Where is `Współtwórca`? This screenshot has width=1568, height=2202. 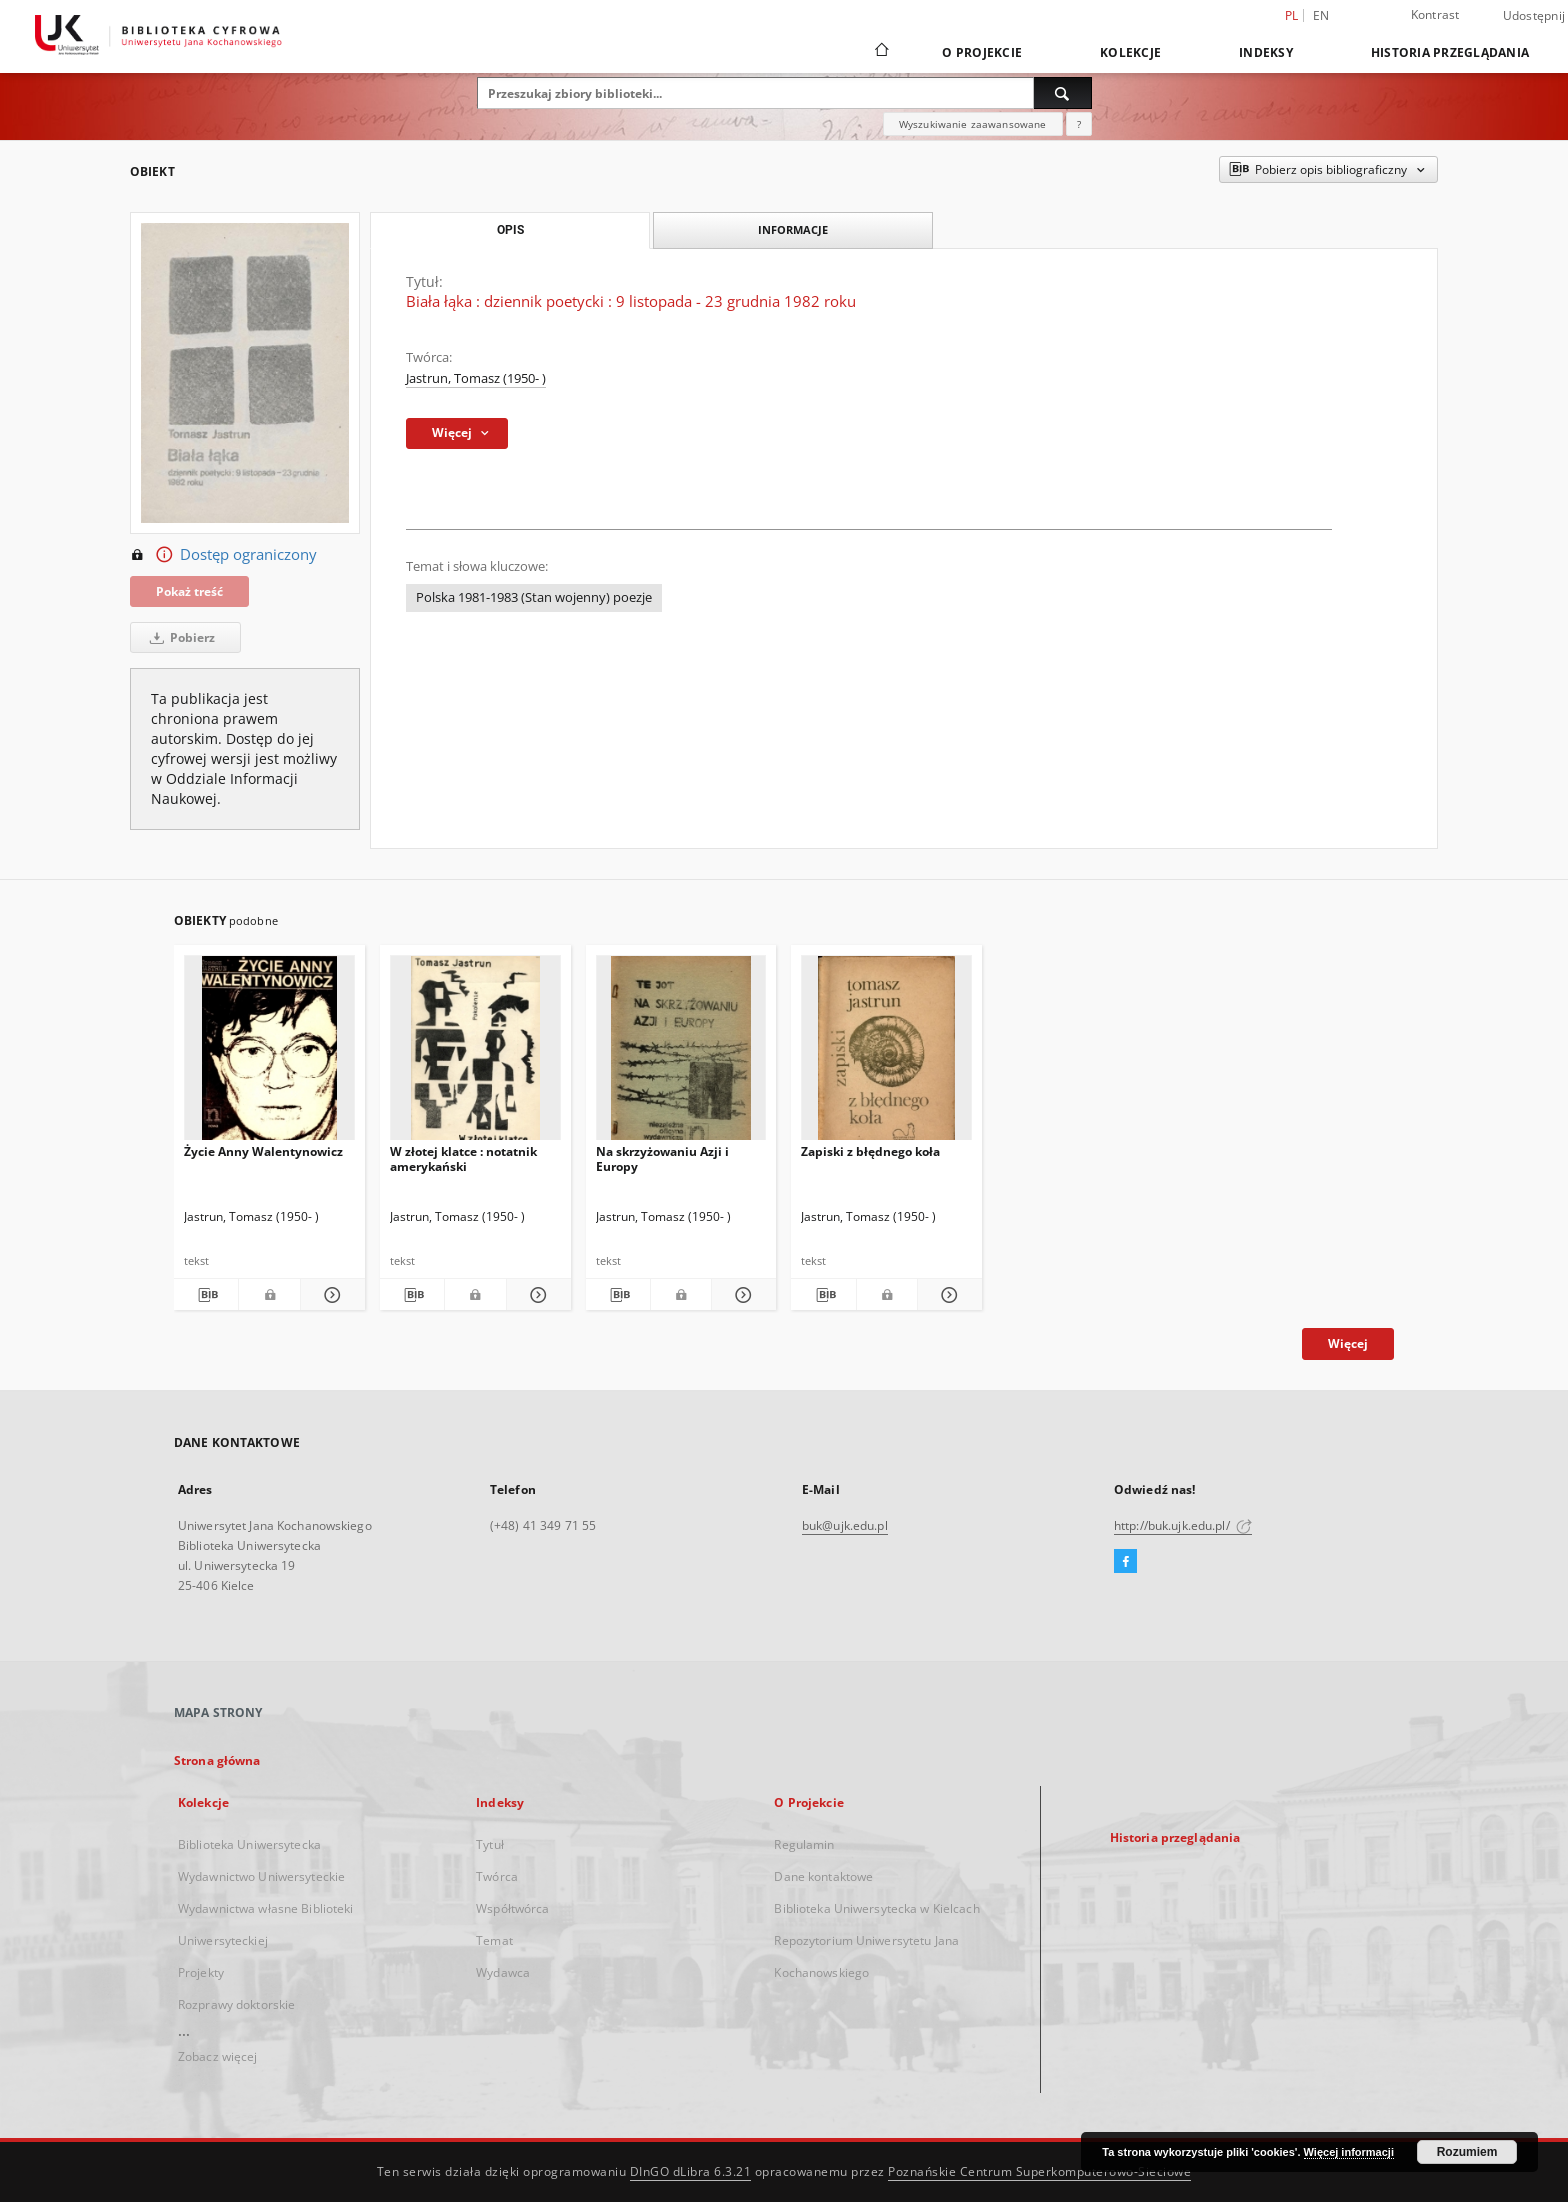 Współtwórca is located at coordinates (512, 1908).